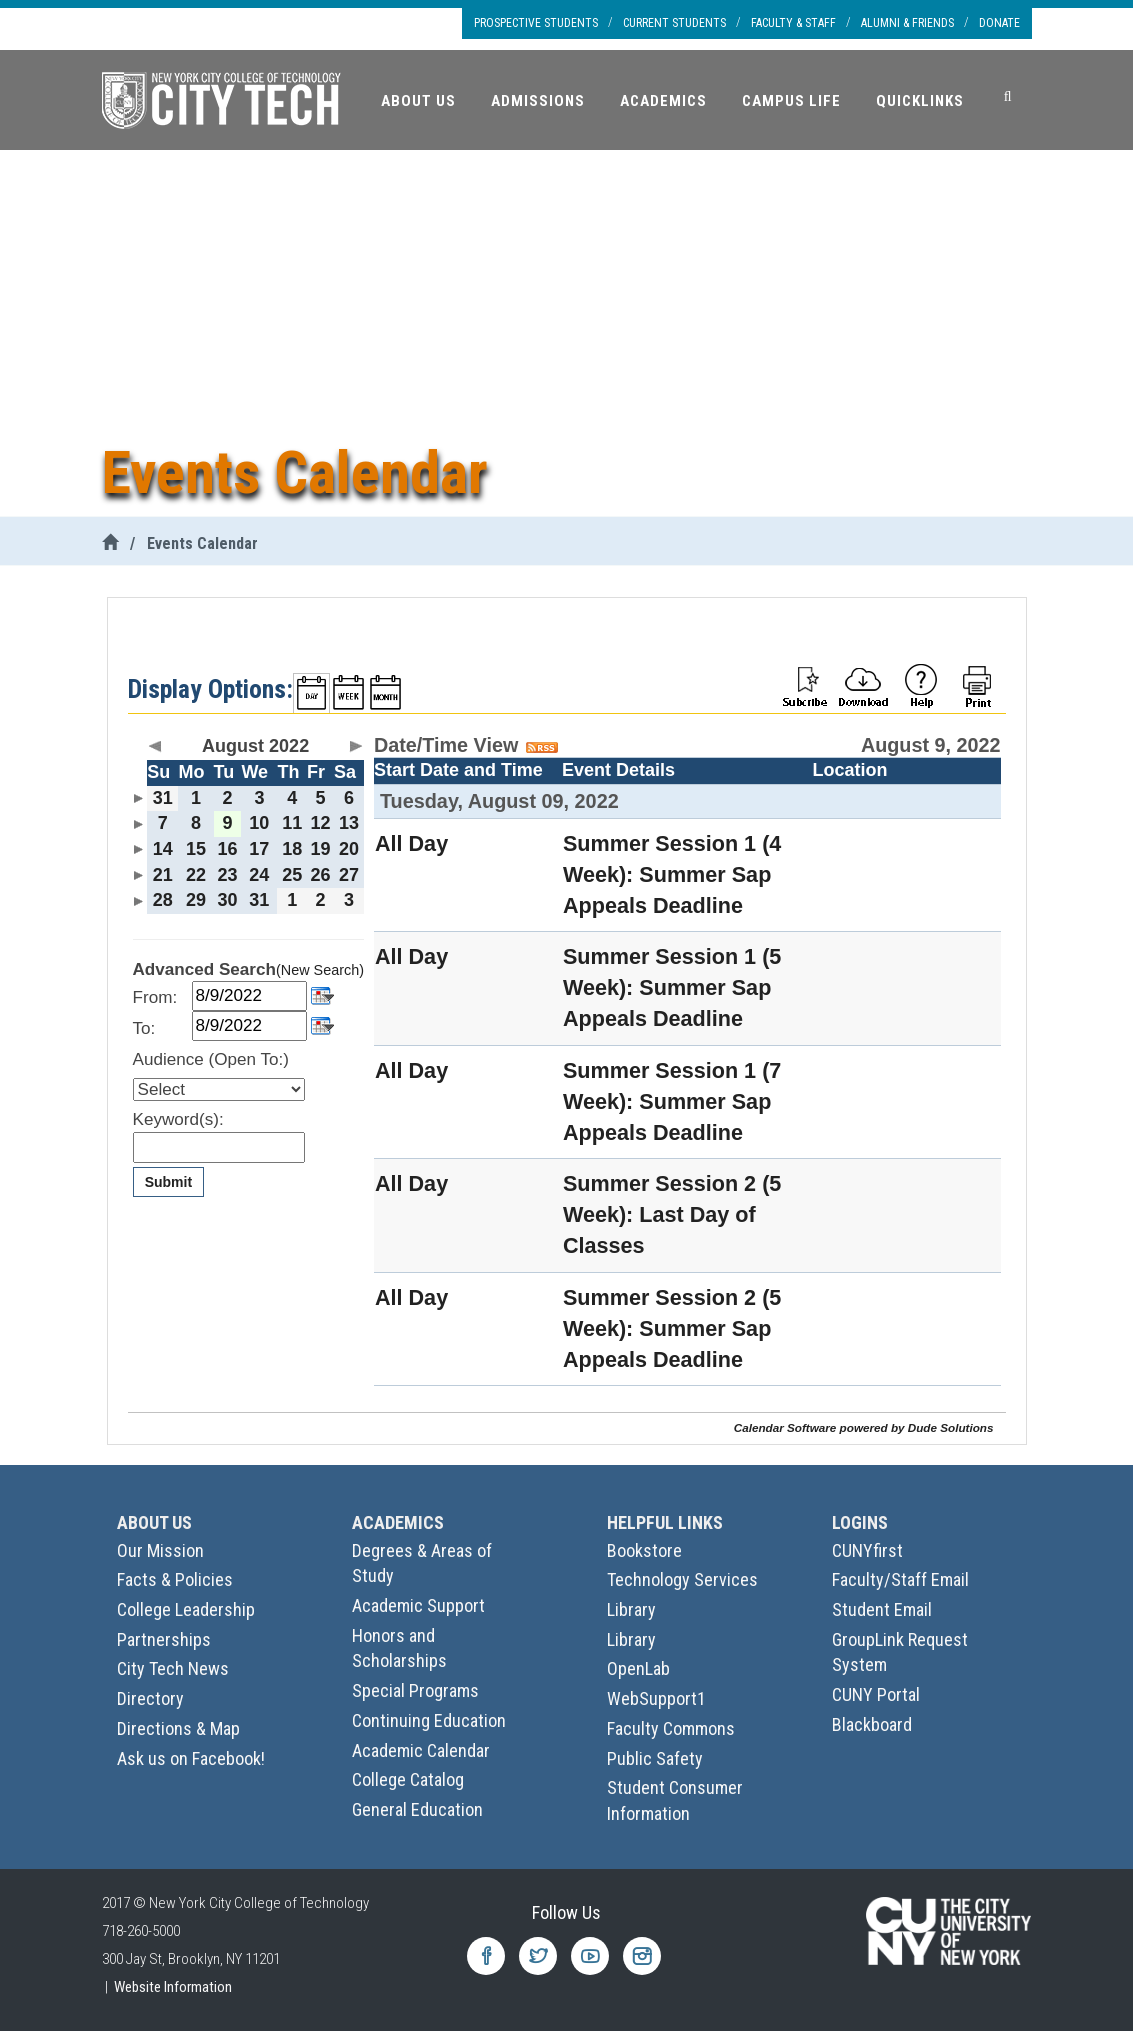 This screenshot has width=1133, height=2031. What do you see at coordinates (900, 1579) in the screenshot?
I see `Faculty/Staff Email` at bounding box center [900, 1579].